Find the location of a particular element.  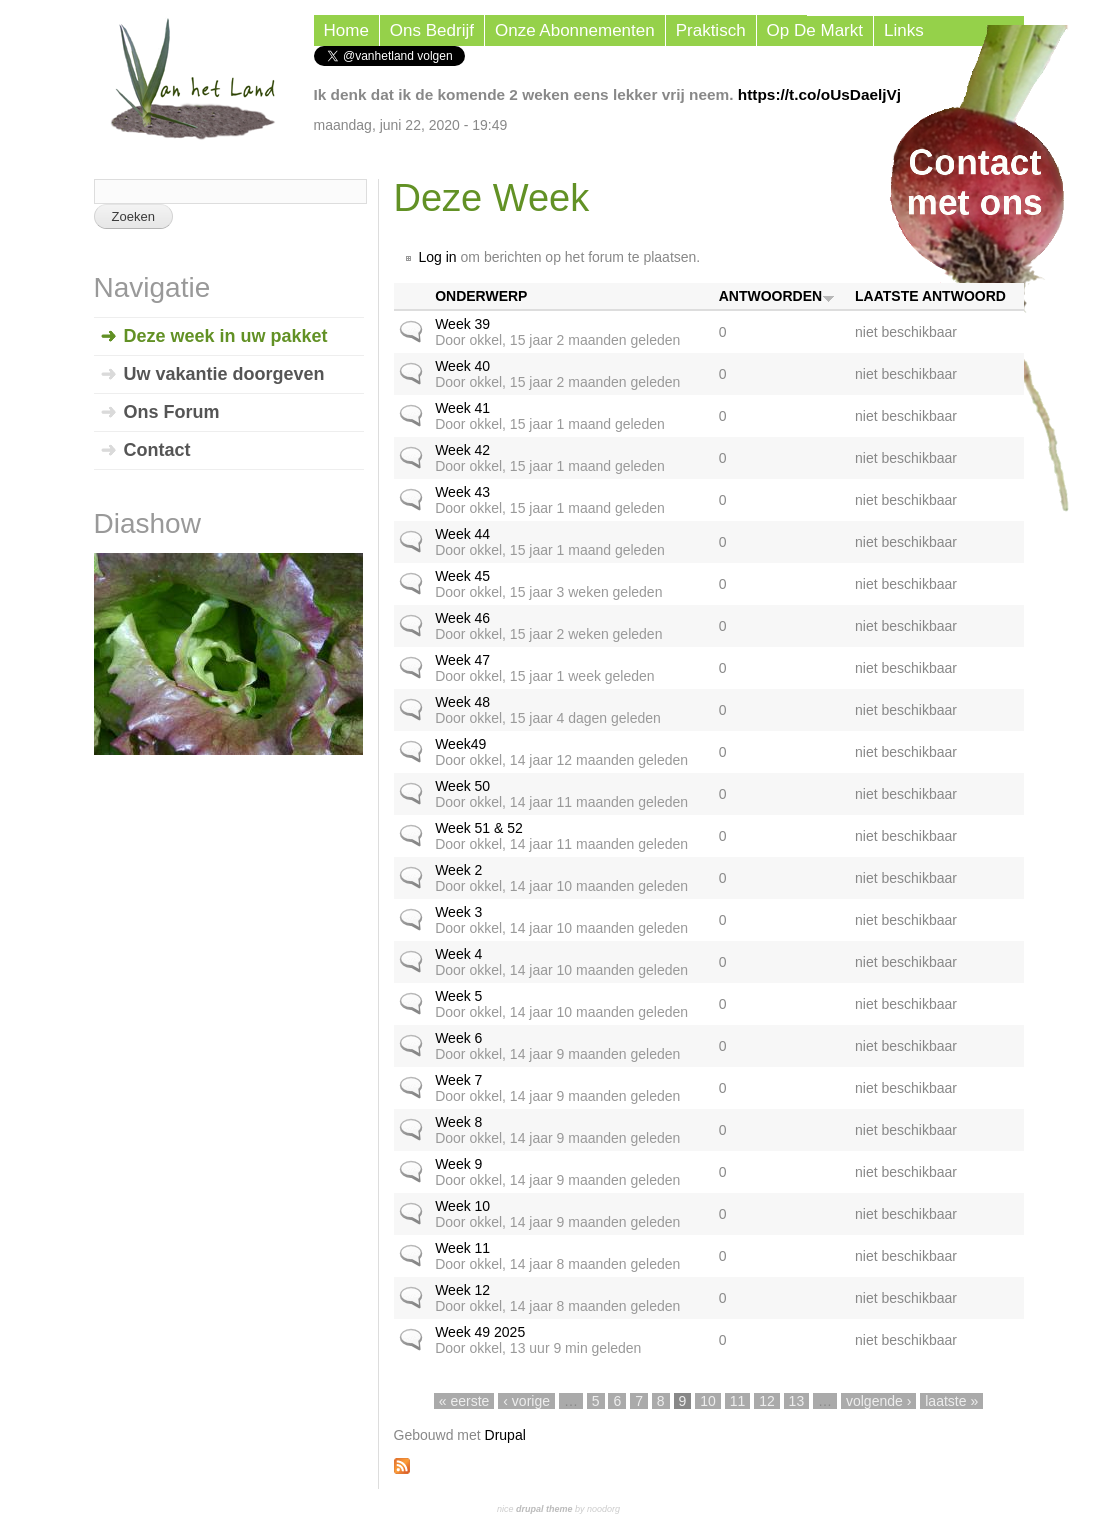

Week 49 2025 is located at coordinates (480, 1332).